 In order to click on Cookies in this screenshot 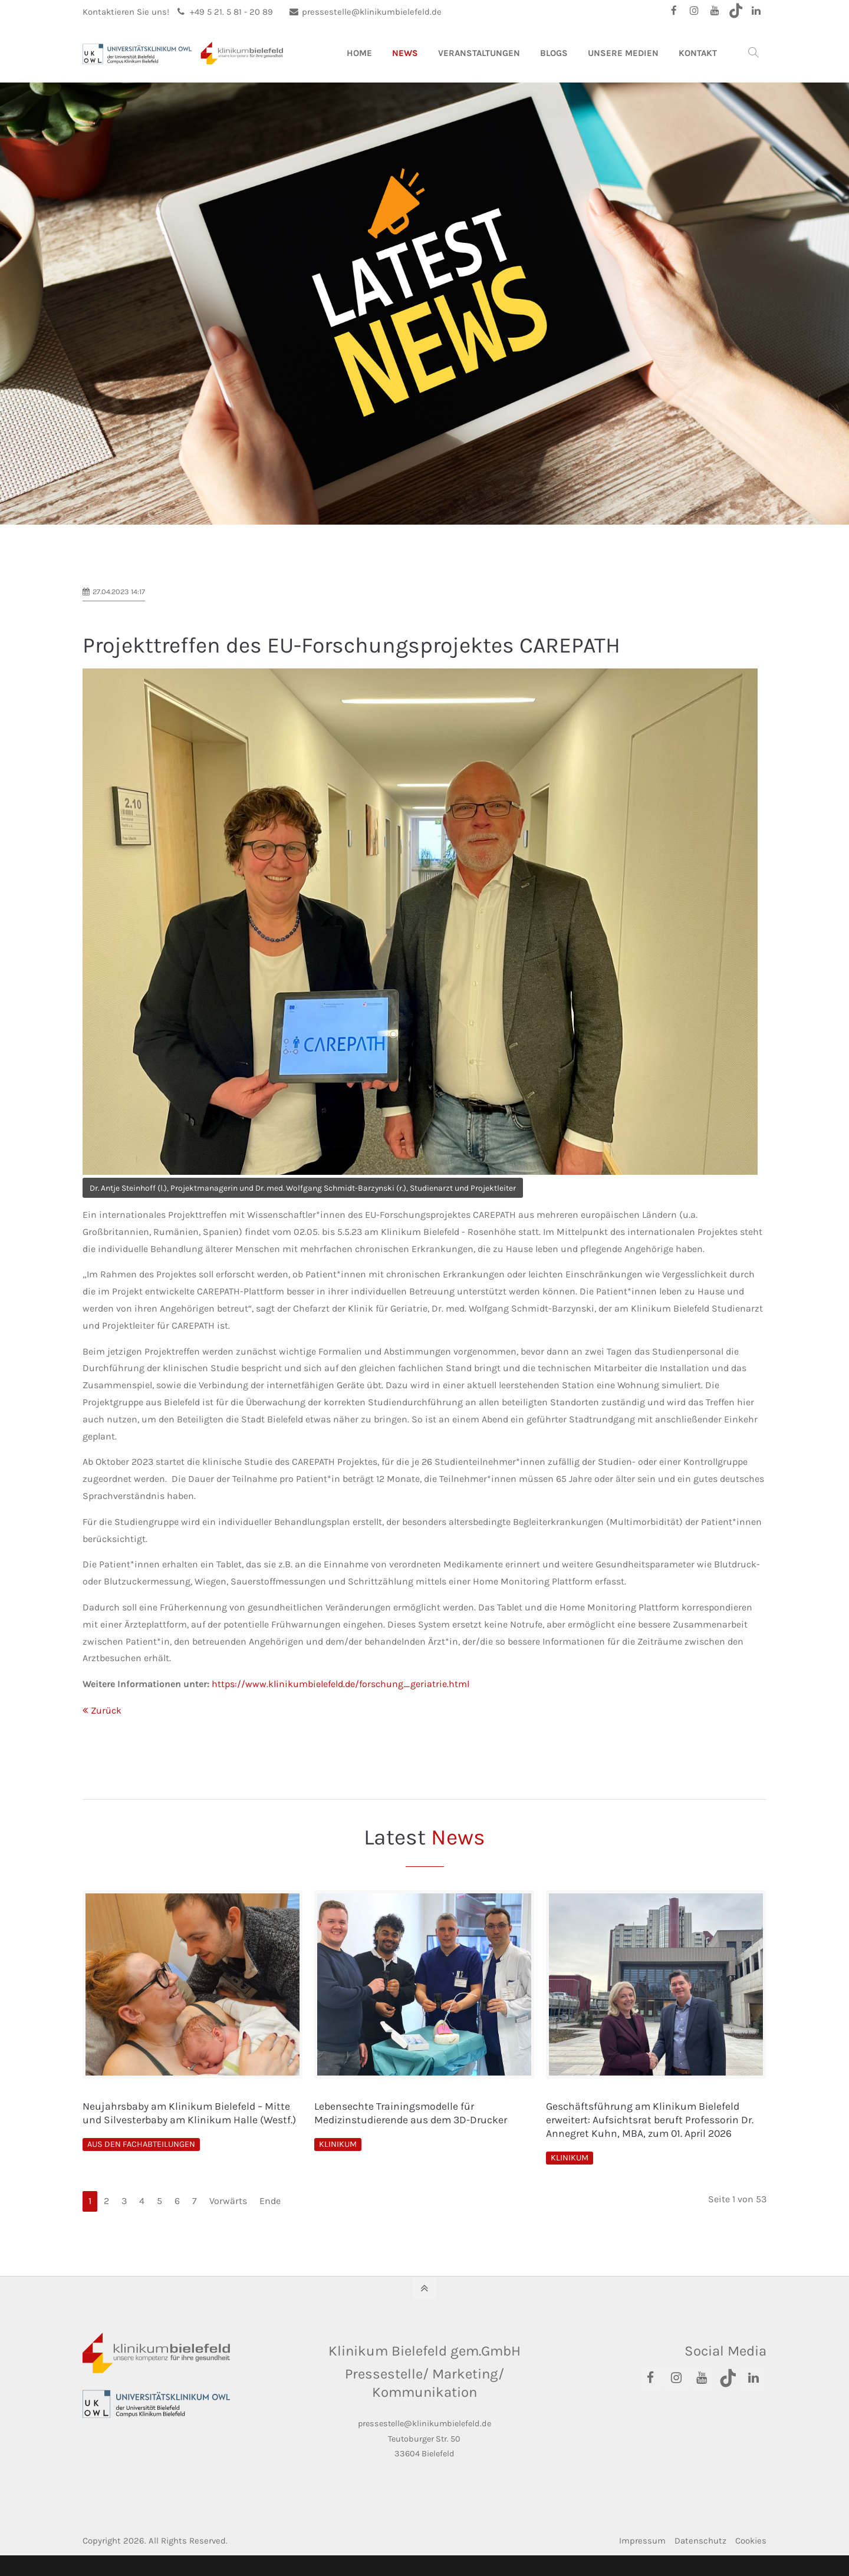, I will do `click(750, 2540)`.